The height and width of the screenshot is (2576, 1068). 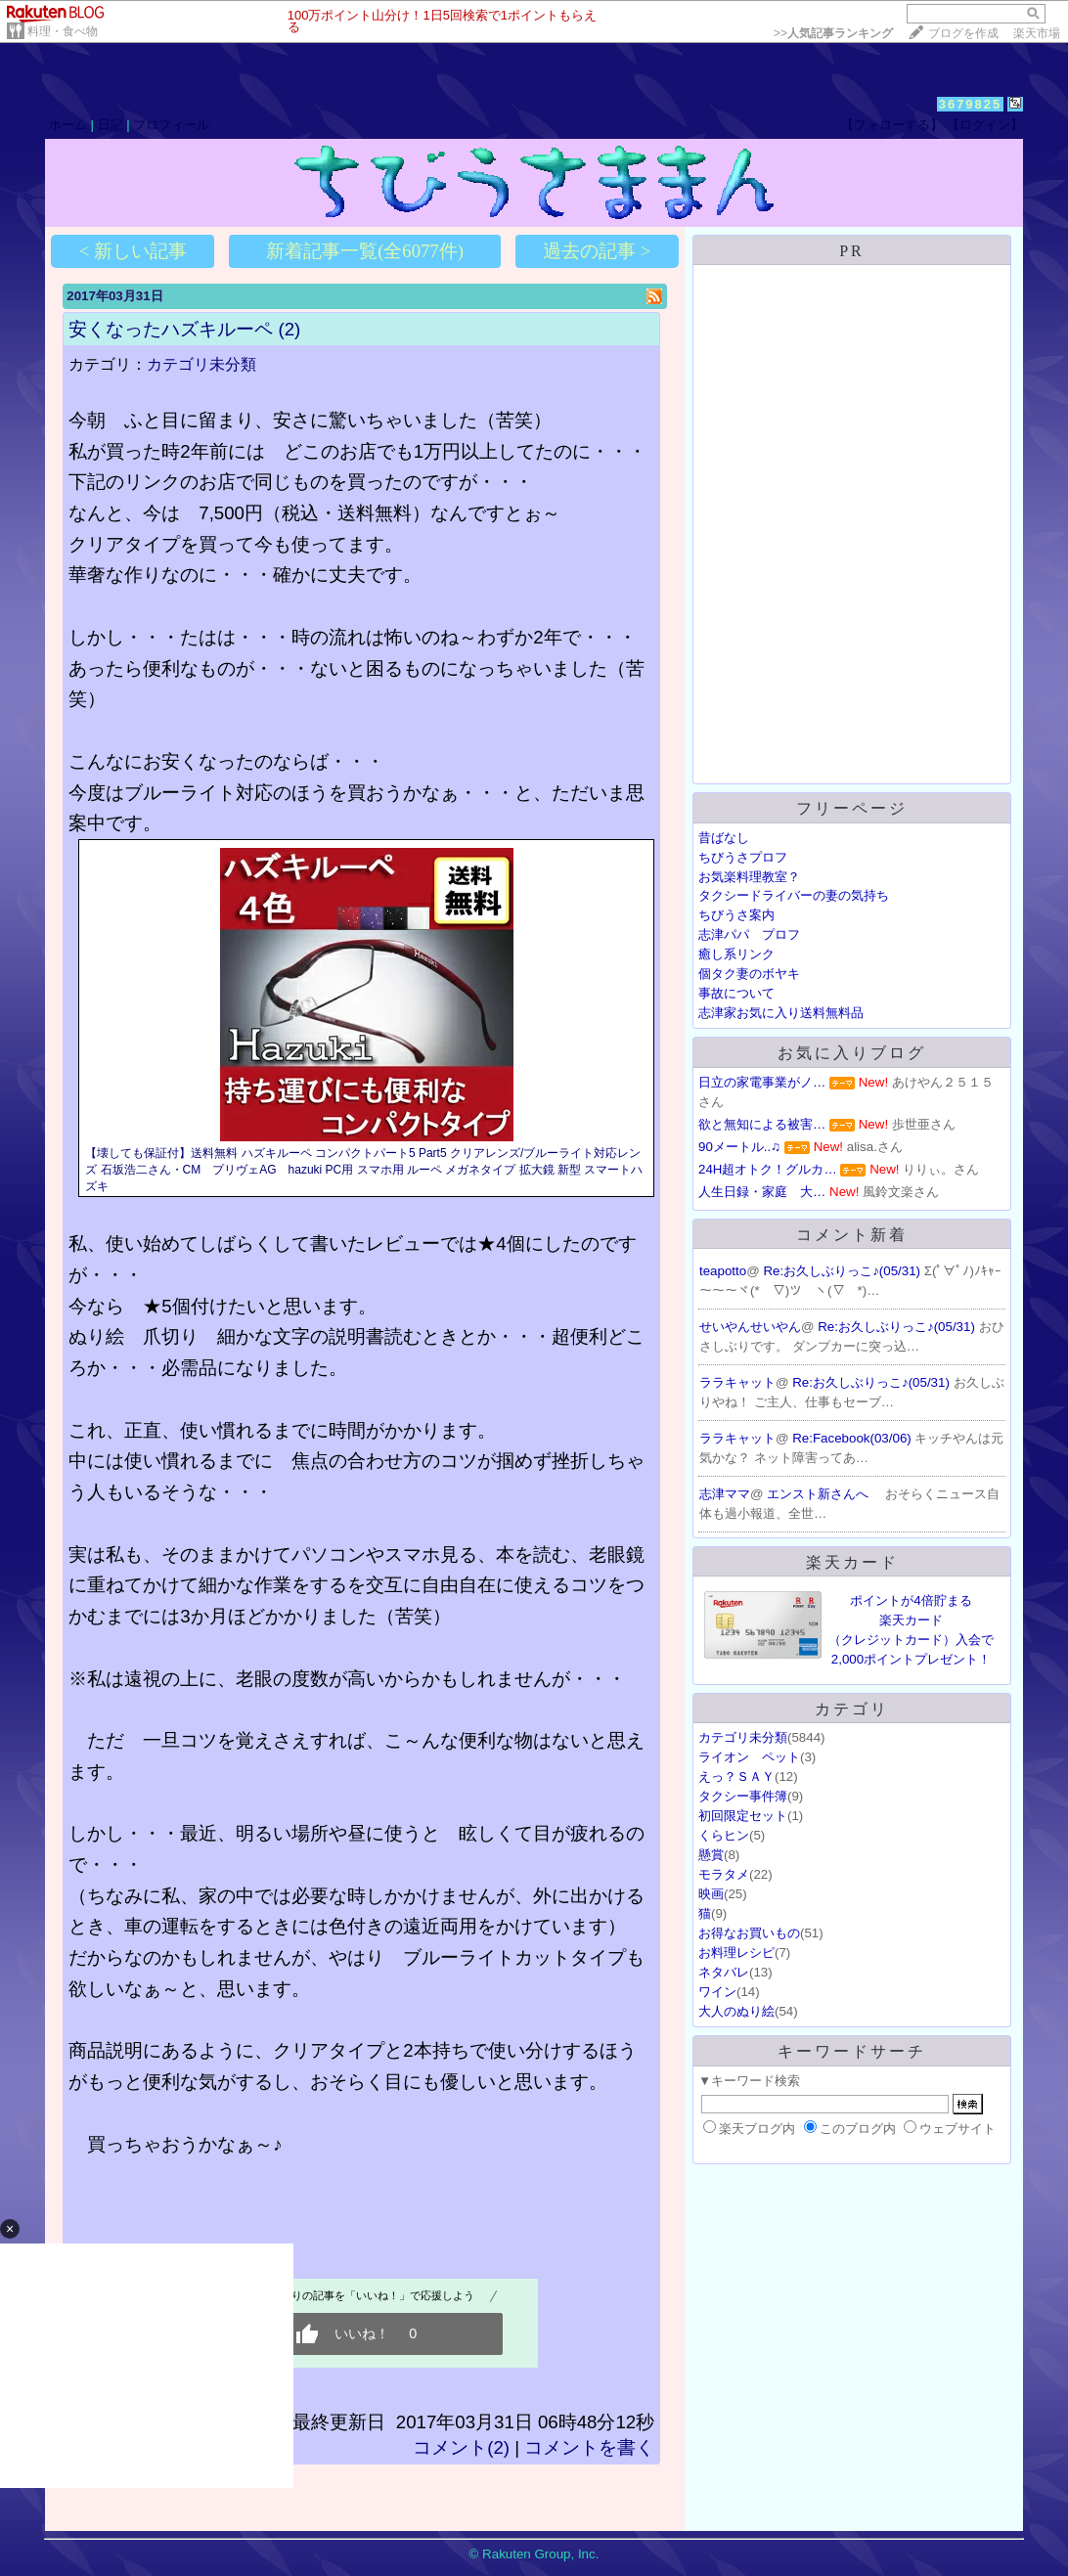 I want to click on 日立の家電事業がノ…, so click(x=761, y=1082).